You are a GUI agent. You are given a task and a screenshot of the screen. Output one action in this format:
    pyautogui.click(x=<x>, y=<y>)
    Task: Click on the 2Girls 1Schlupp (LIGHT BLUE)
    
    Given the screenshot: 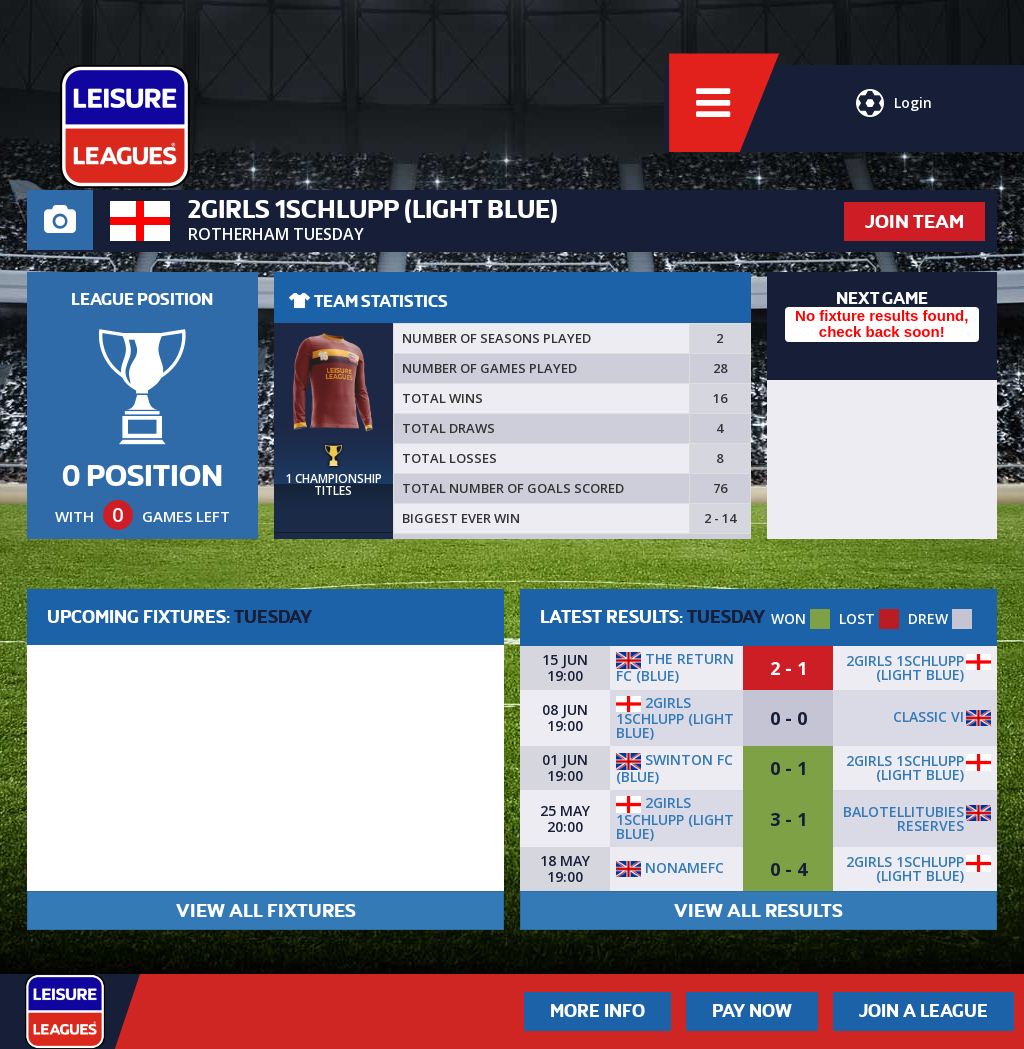 What is the action you would take?
    pyautogui.click(x=905, y=667)
    